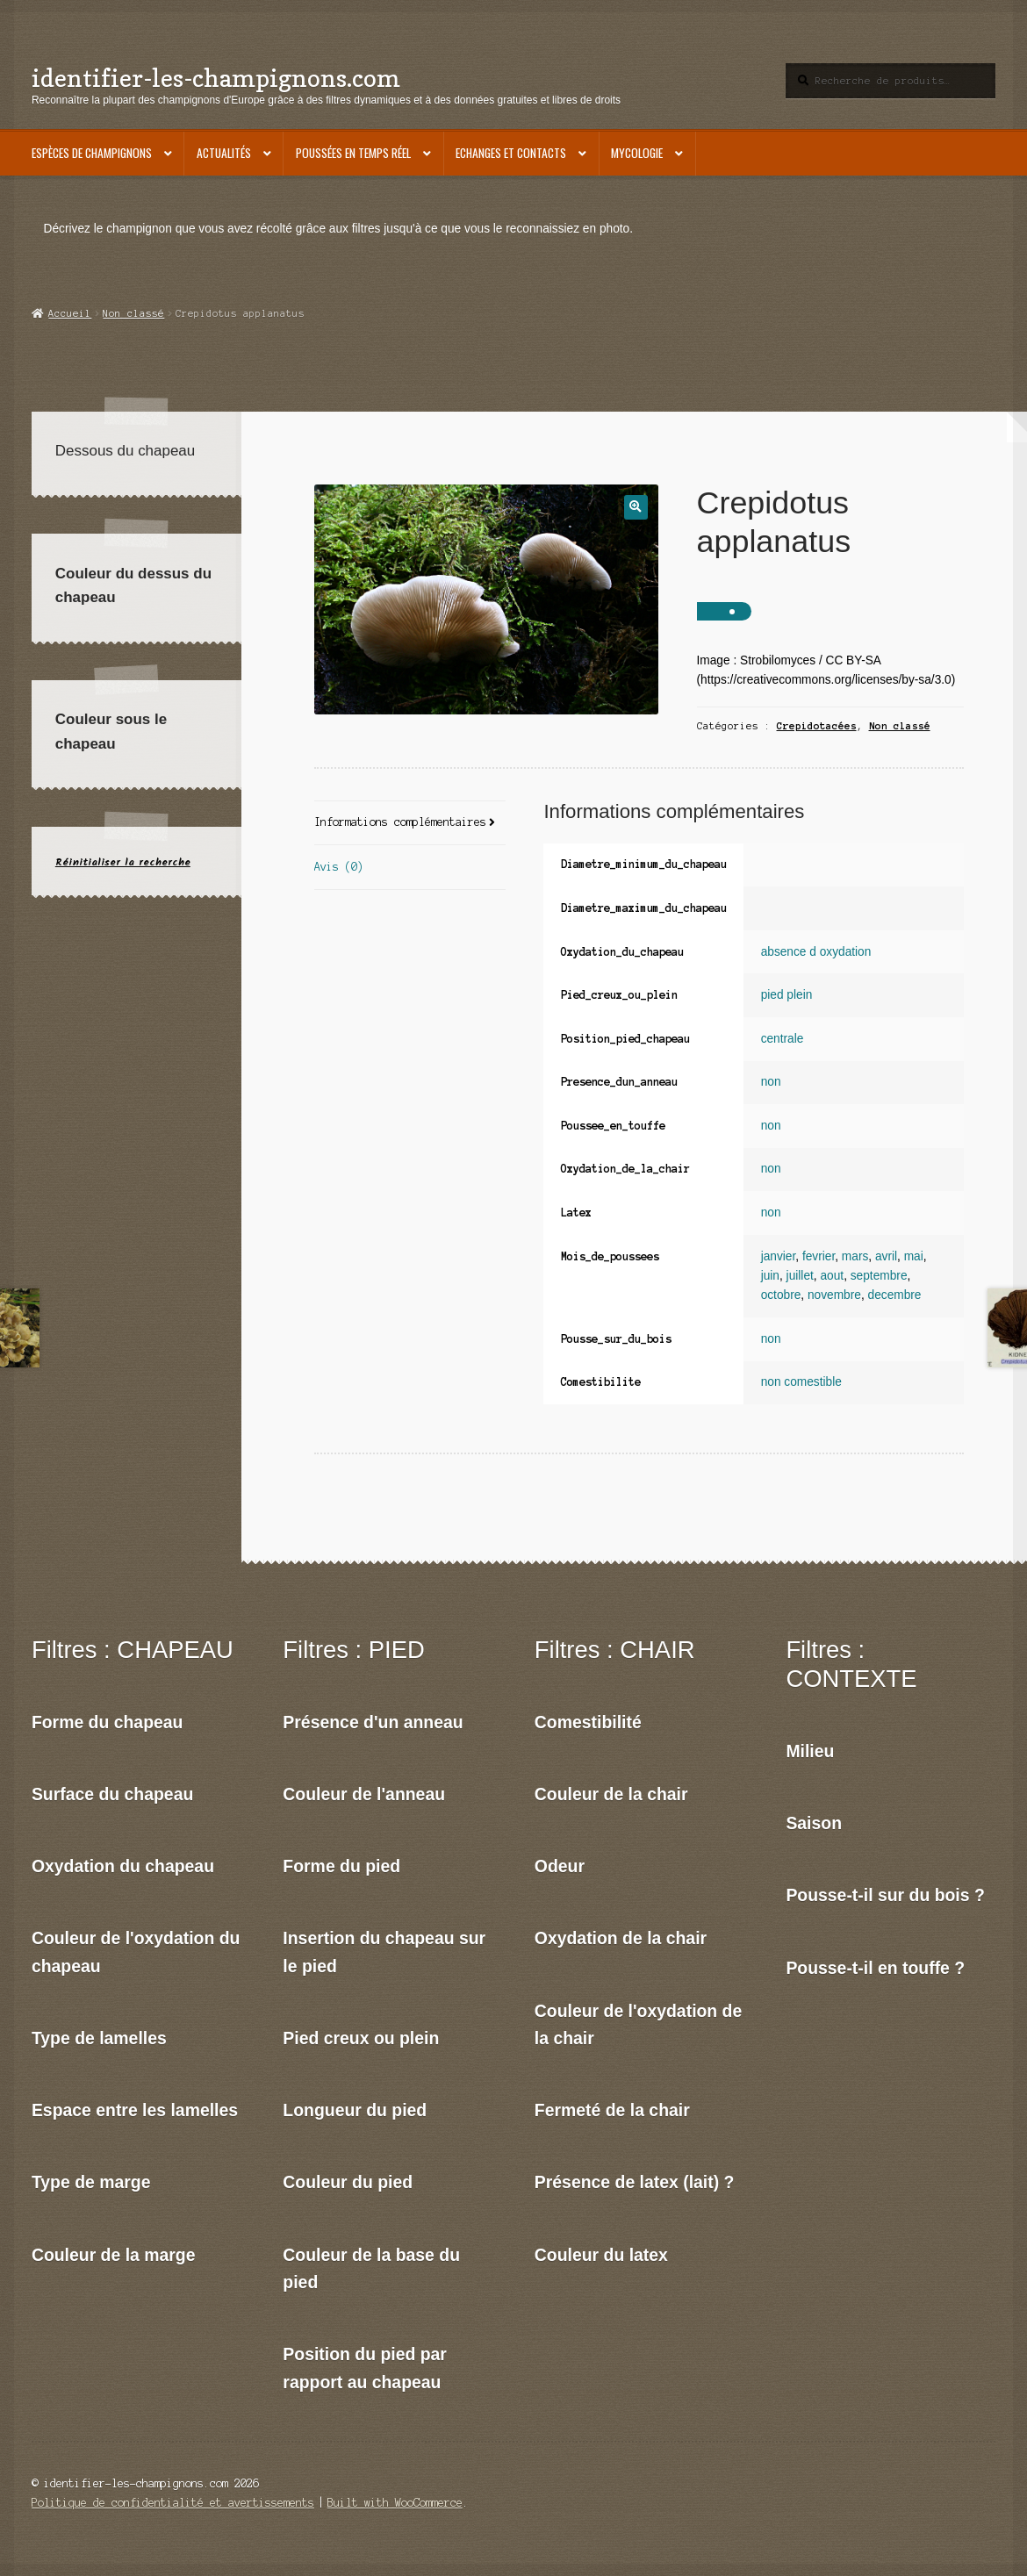 This screenshot has width=1027, height=2576. Describe the element at coordinates (778, 1256) in the screenshot. I see `janvier` at that location.